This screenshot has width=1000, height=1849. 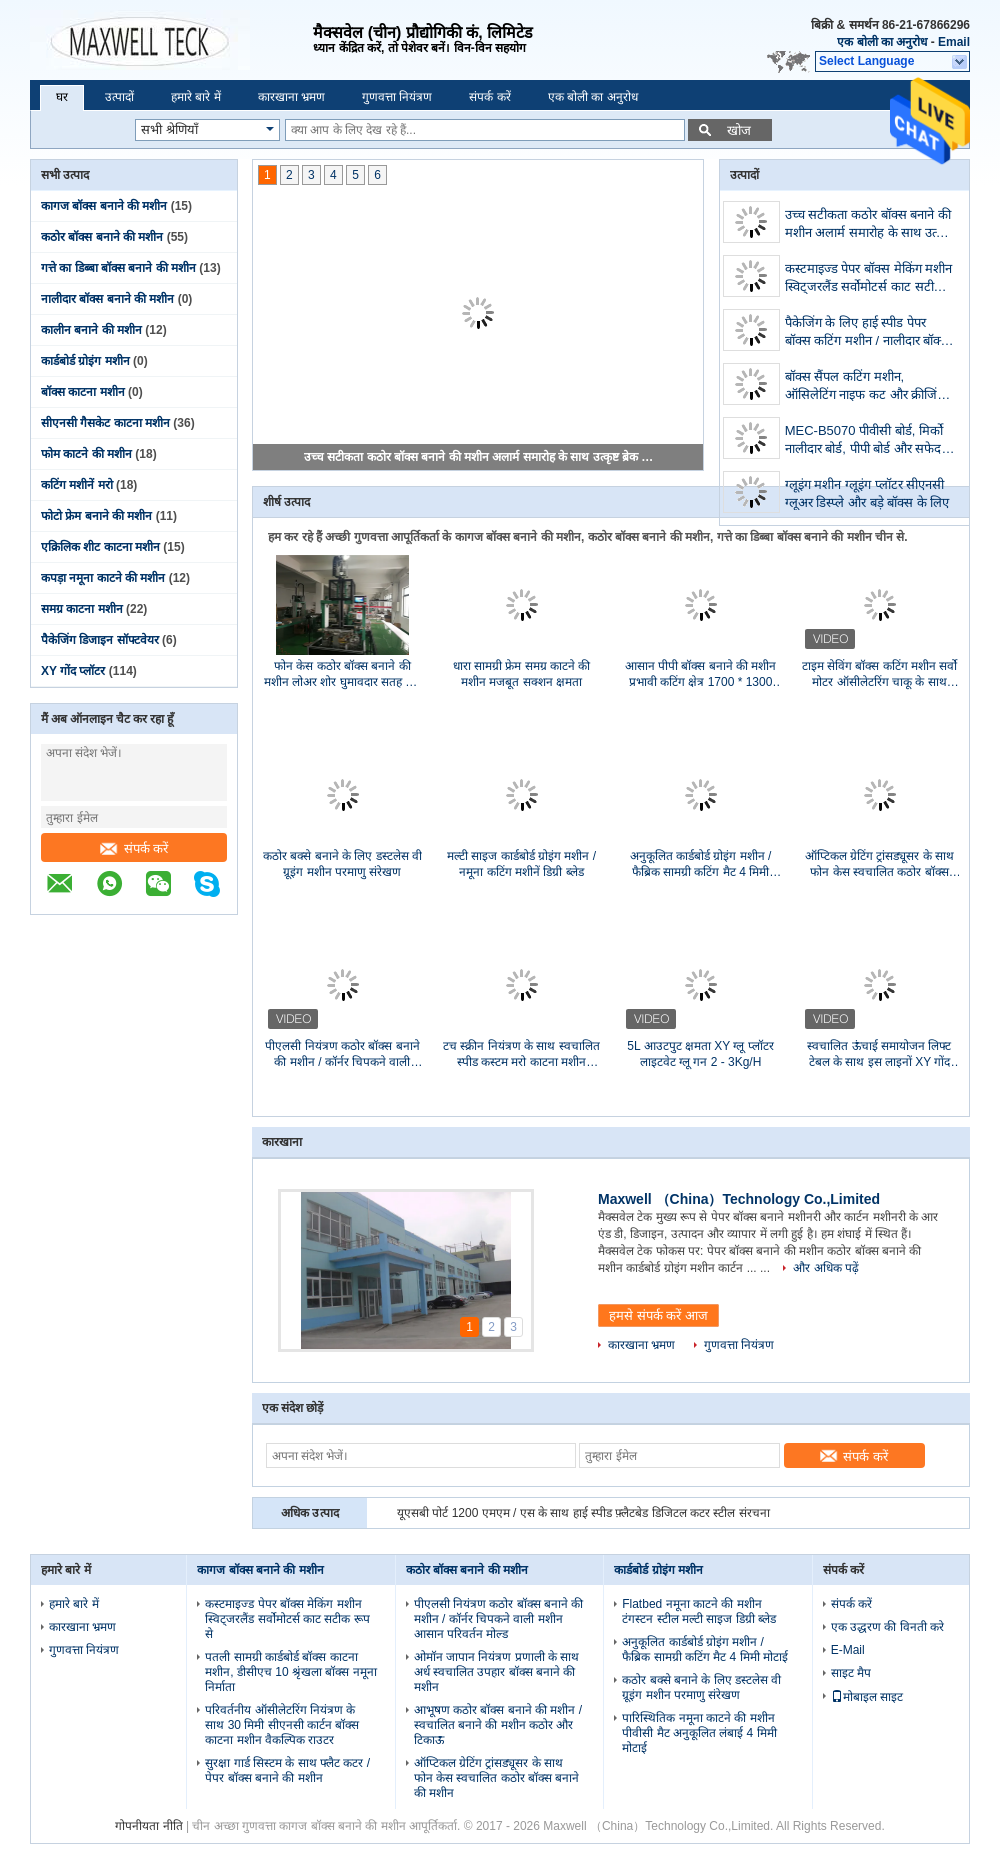 What do you see at coordinates (282, 1725) in the screenshot?
I see `परिवर्तनीय ऑसीलेटरिंग नियंत्रण के साथ 30 मिमी सीएनसी कार्टन बॉक्स काटना मशीन वैकल्पिक राउटर` at bounding box center [282, 1725].